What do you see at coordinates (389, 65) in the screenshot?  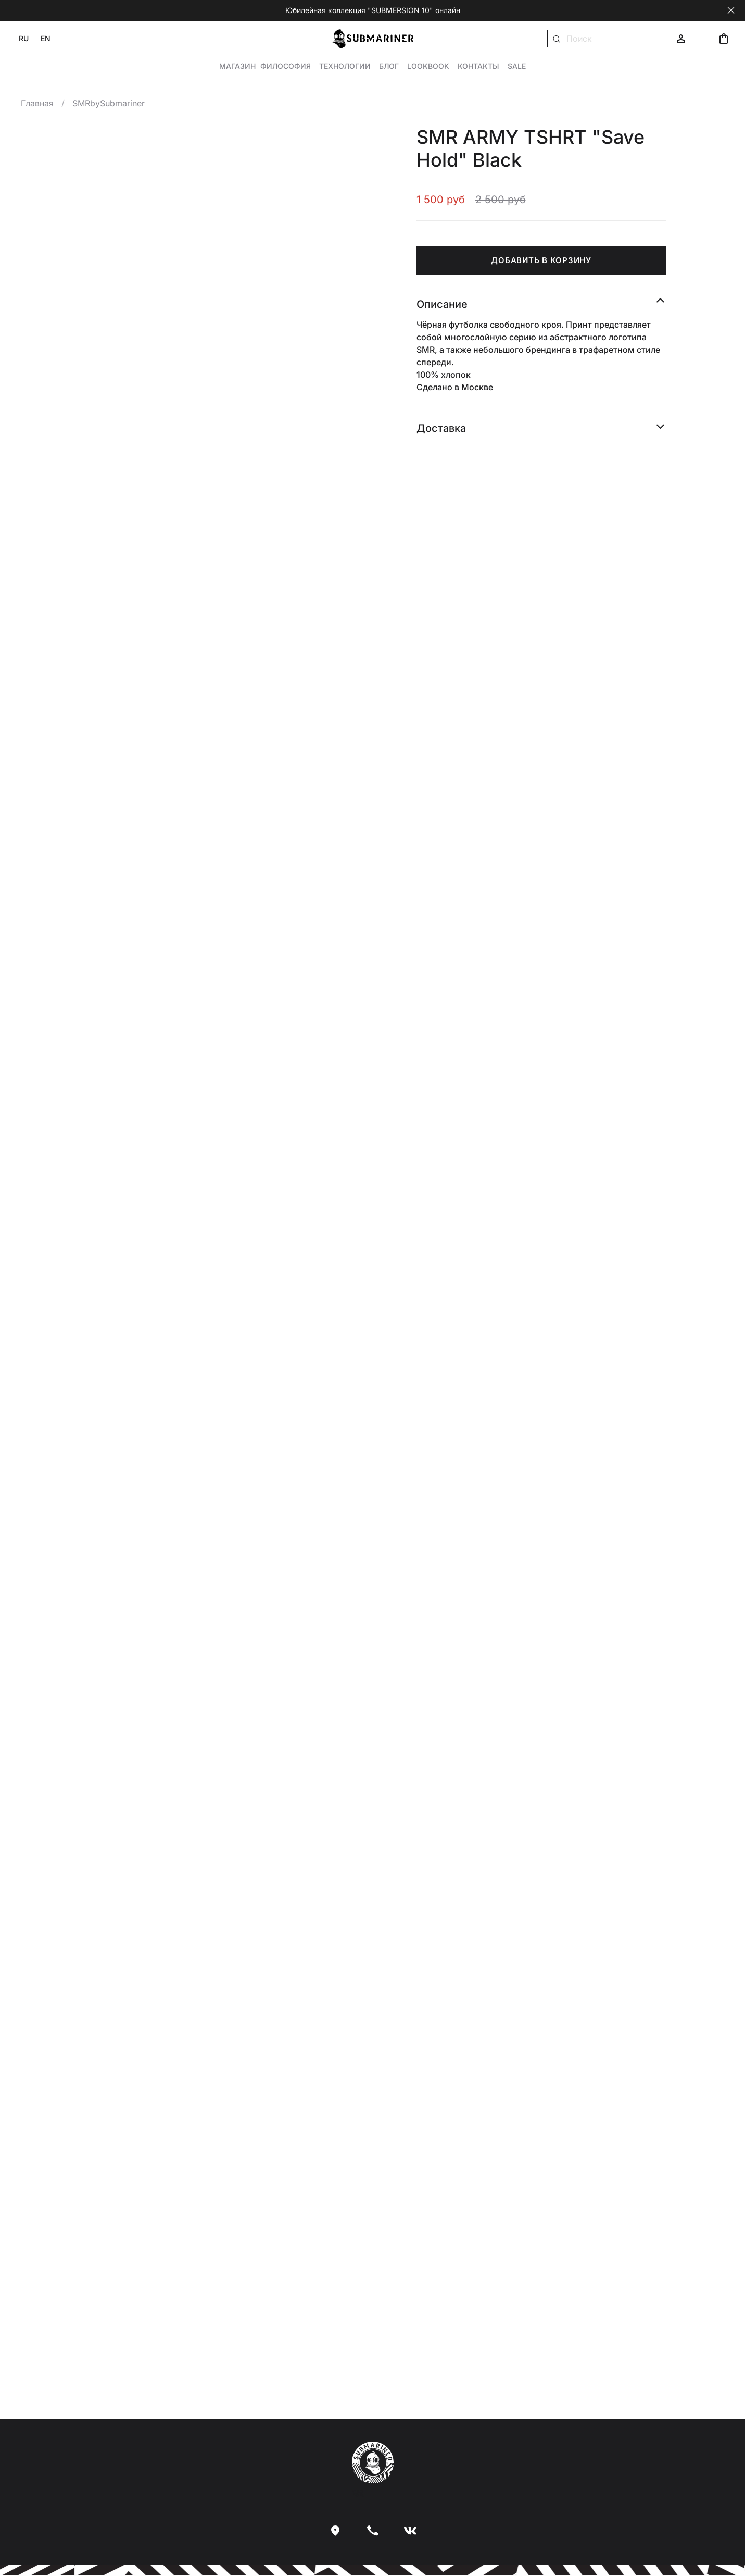 I see `Блог` at bounding box center [389, 65].